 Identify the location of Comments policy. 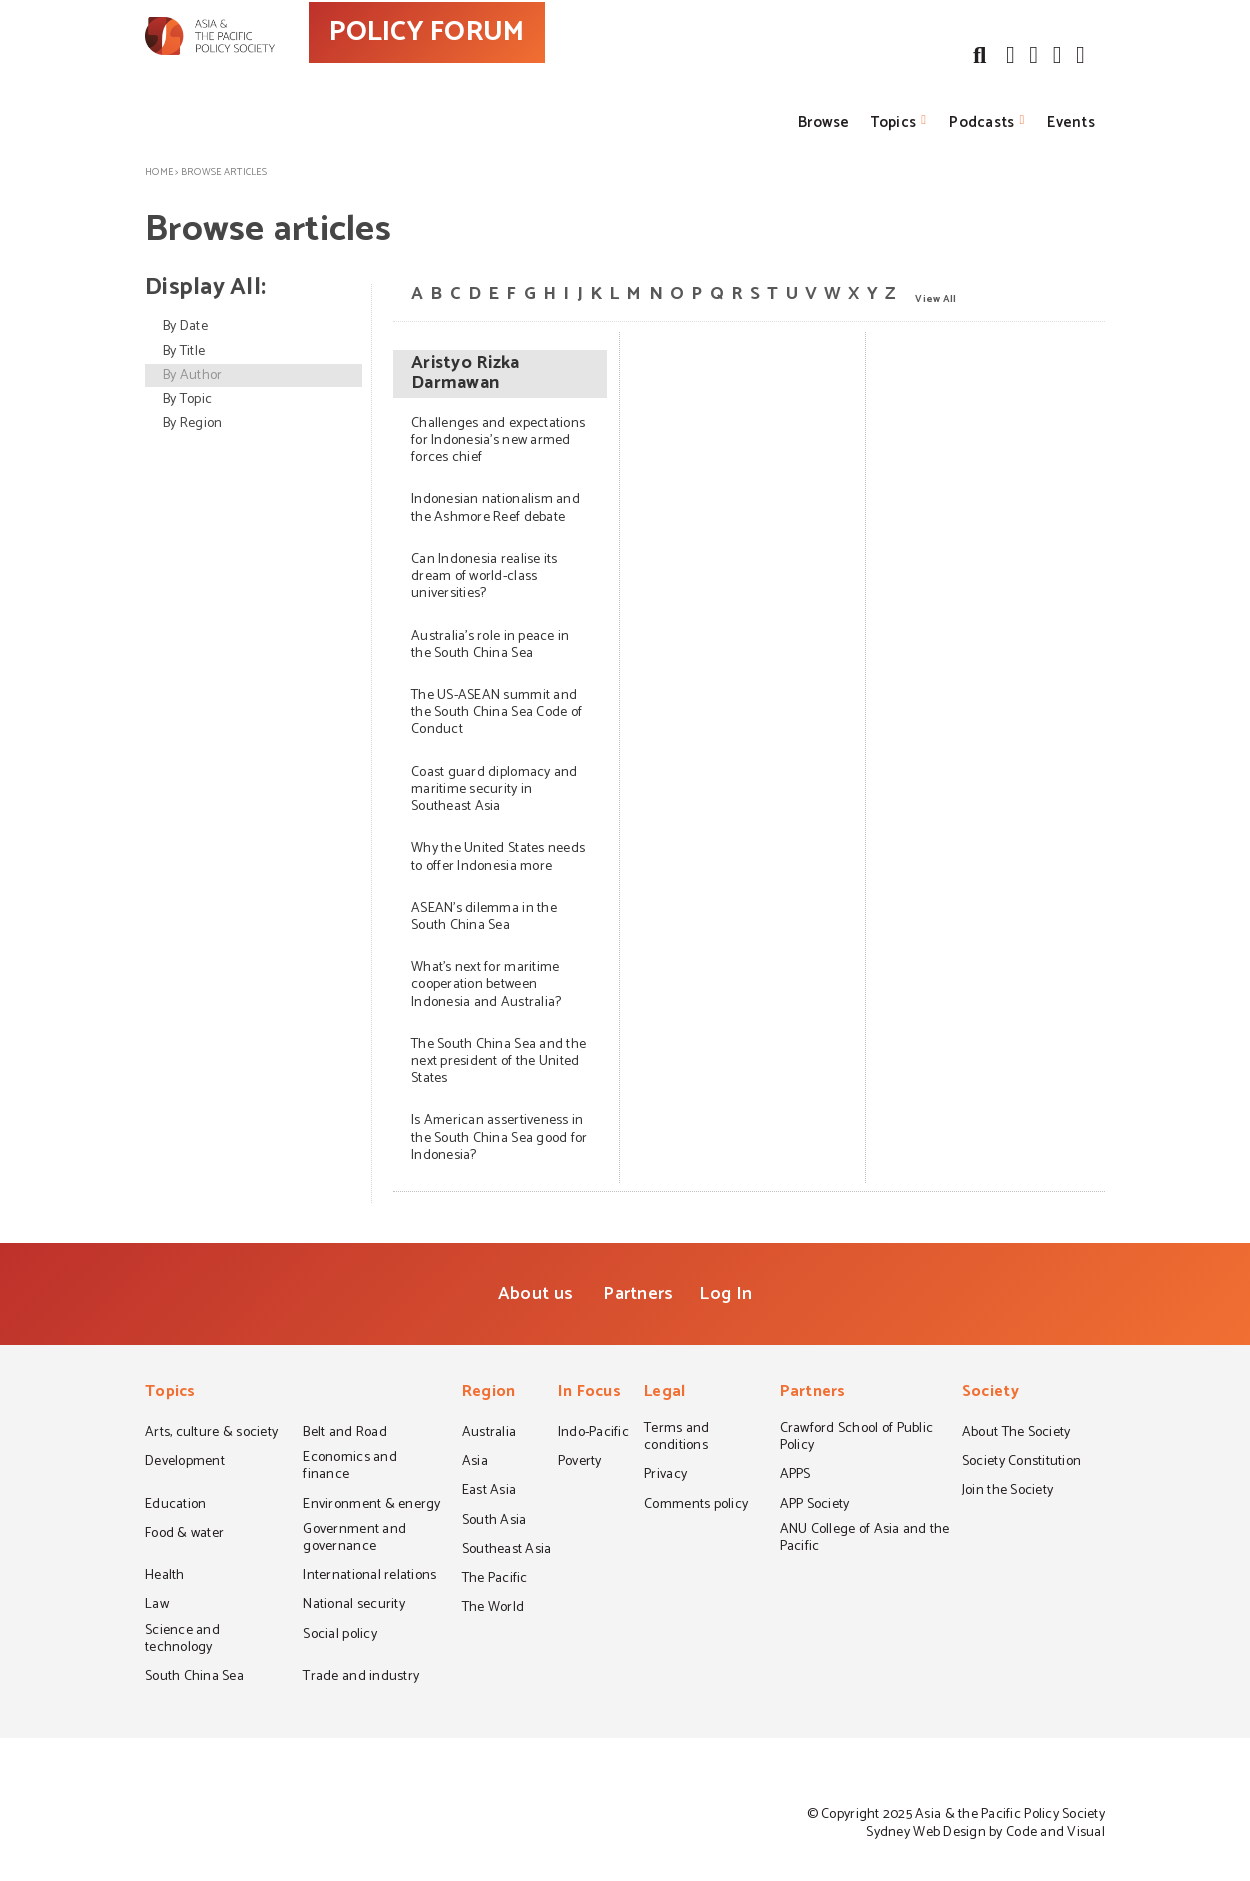
(696, 1506).